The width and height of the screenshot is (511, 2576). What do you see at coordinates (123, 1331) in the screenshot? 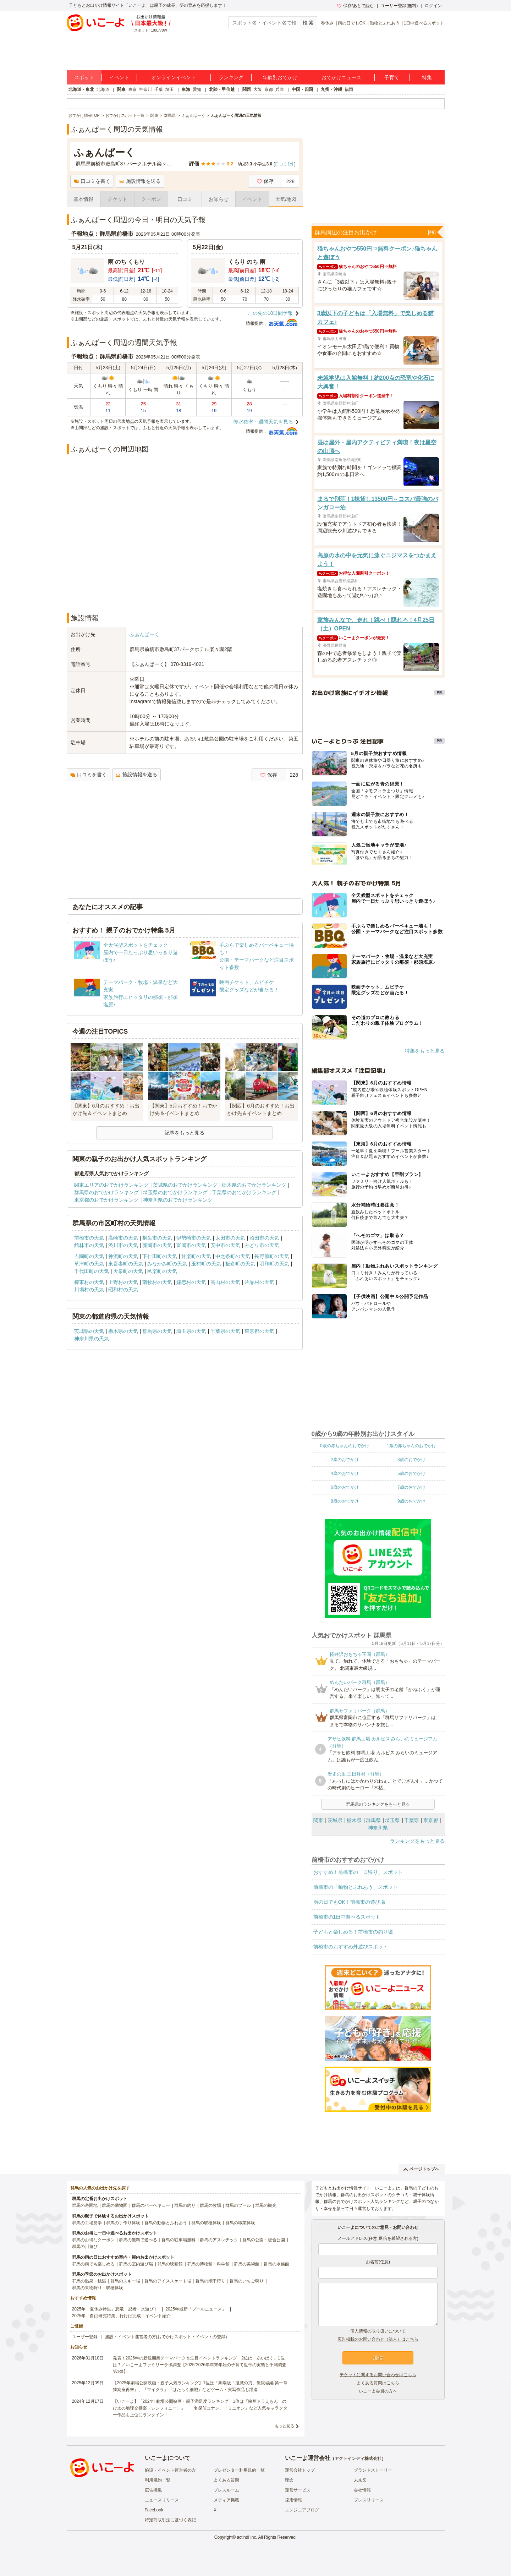
I see `栃木県の天気` at bounding box center [123, 1331].